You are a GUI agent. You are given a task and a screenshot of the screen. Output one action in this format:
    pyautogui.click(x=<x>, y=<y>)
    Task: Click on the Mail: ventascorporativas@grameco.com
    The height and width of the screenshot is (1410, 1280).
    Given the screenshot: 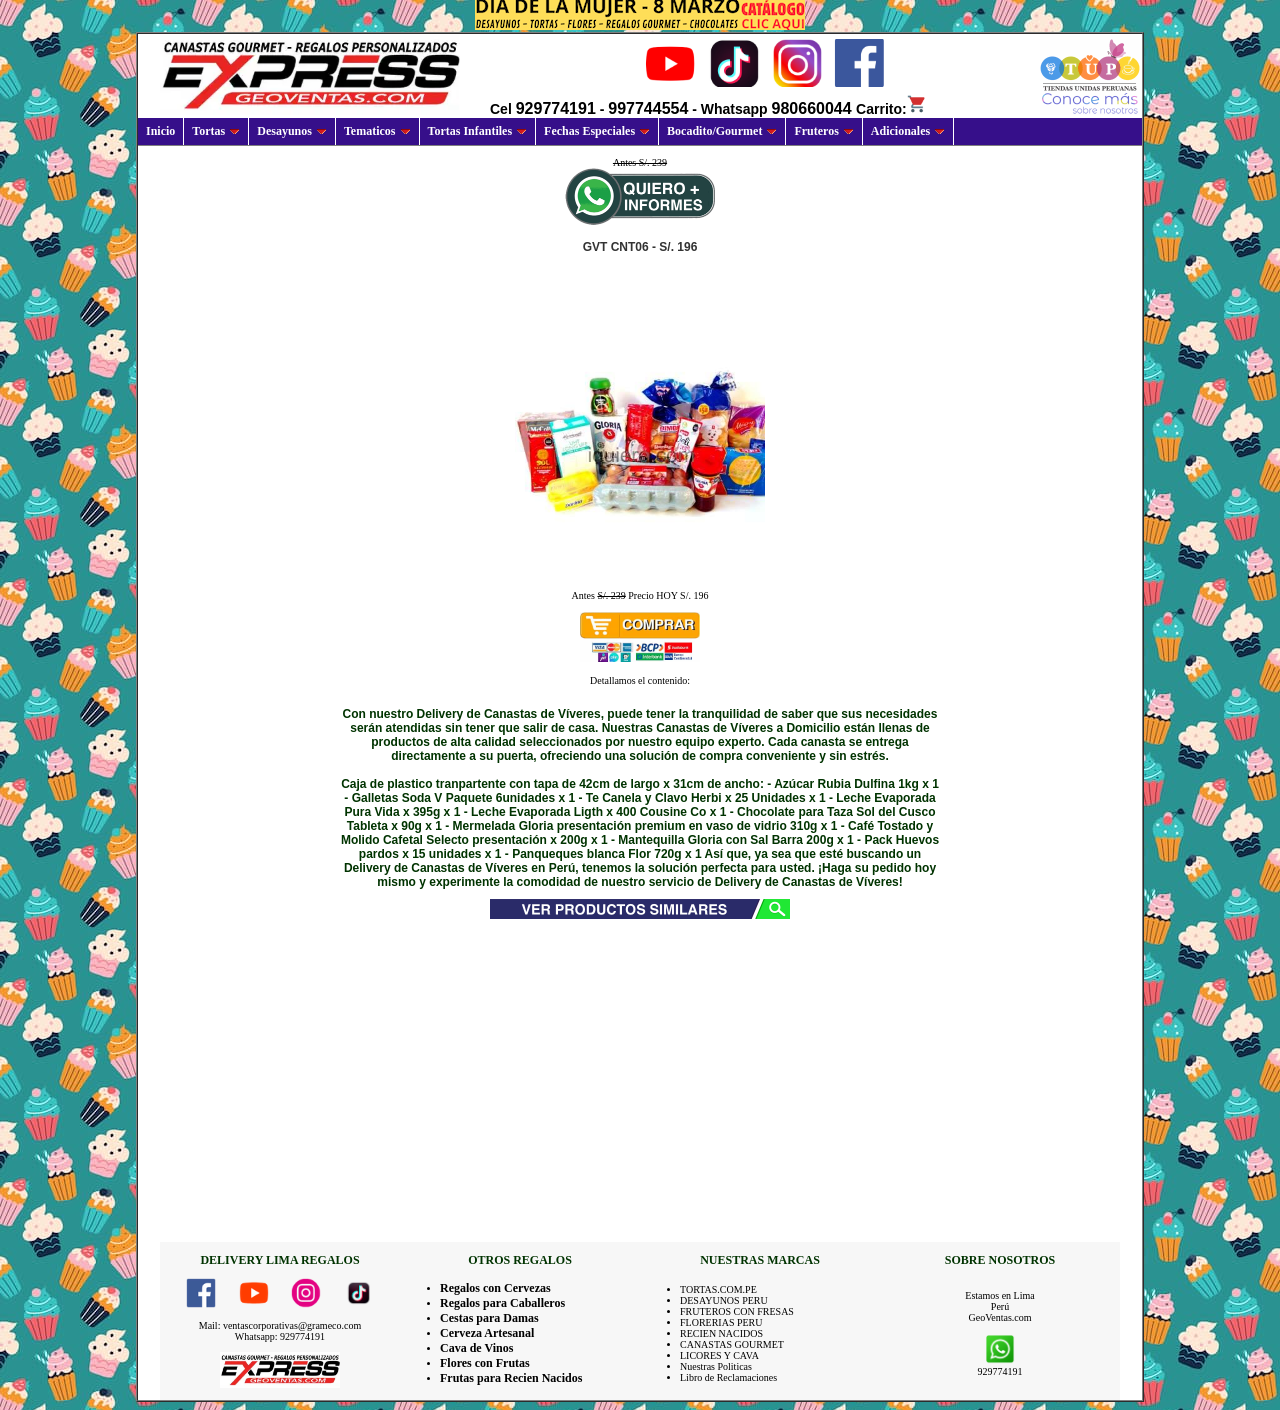 What is the action you would take?
    pyautogui.click(x=280, y=1325)
    